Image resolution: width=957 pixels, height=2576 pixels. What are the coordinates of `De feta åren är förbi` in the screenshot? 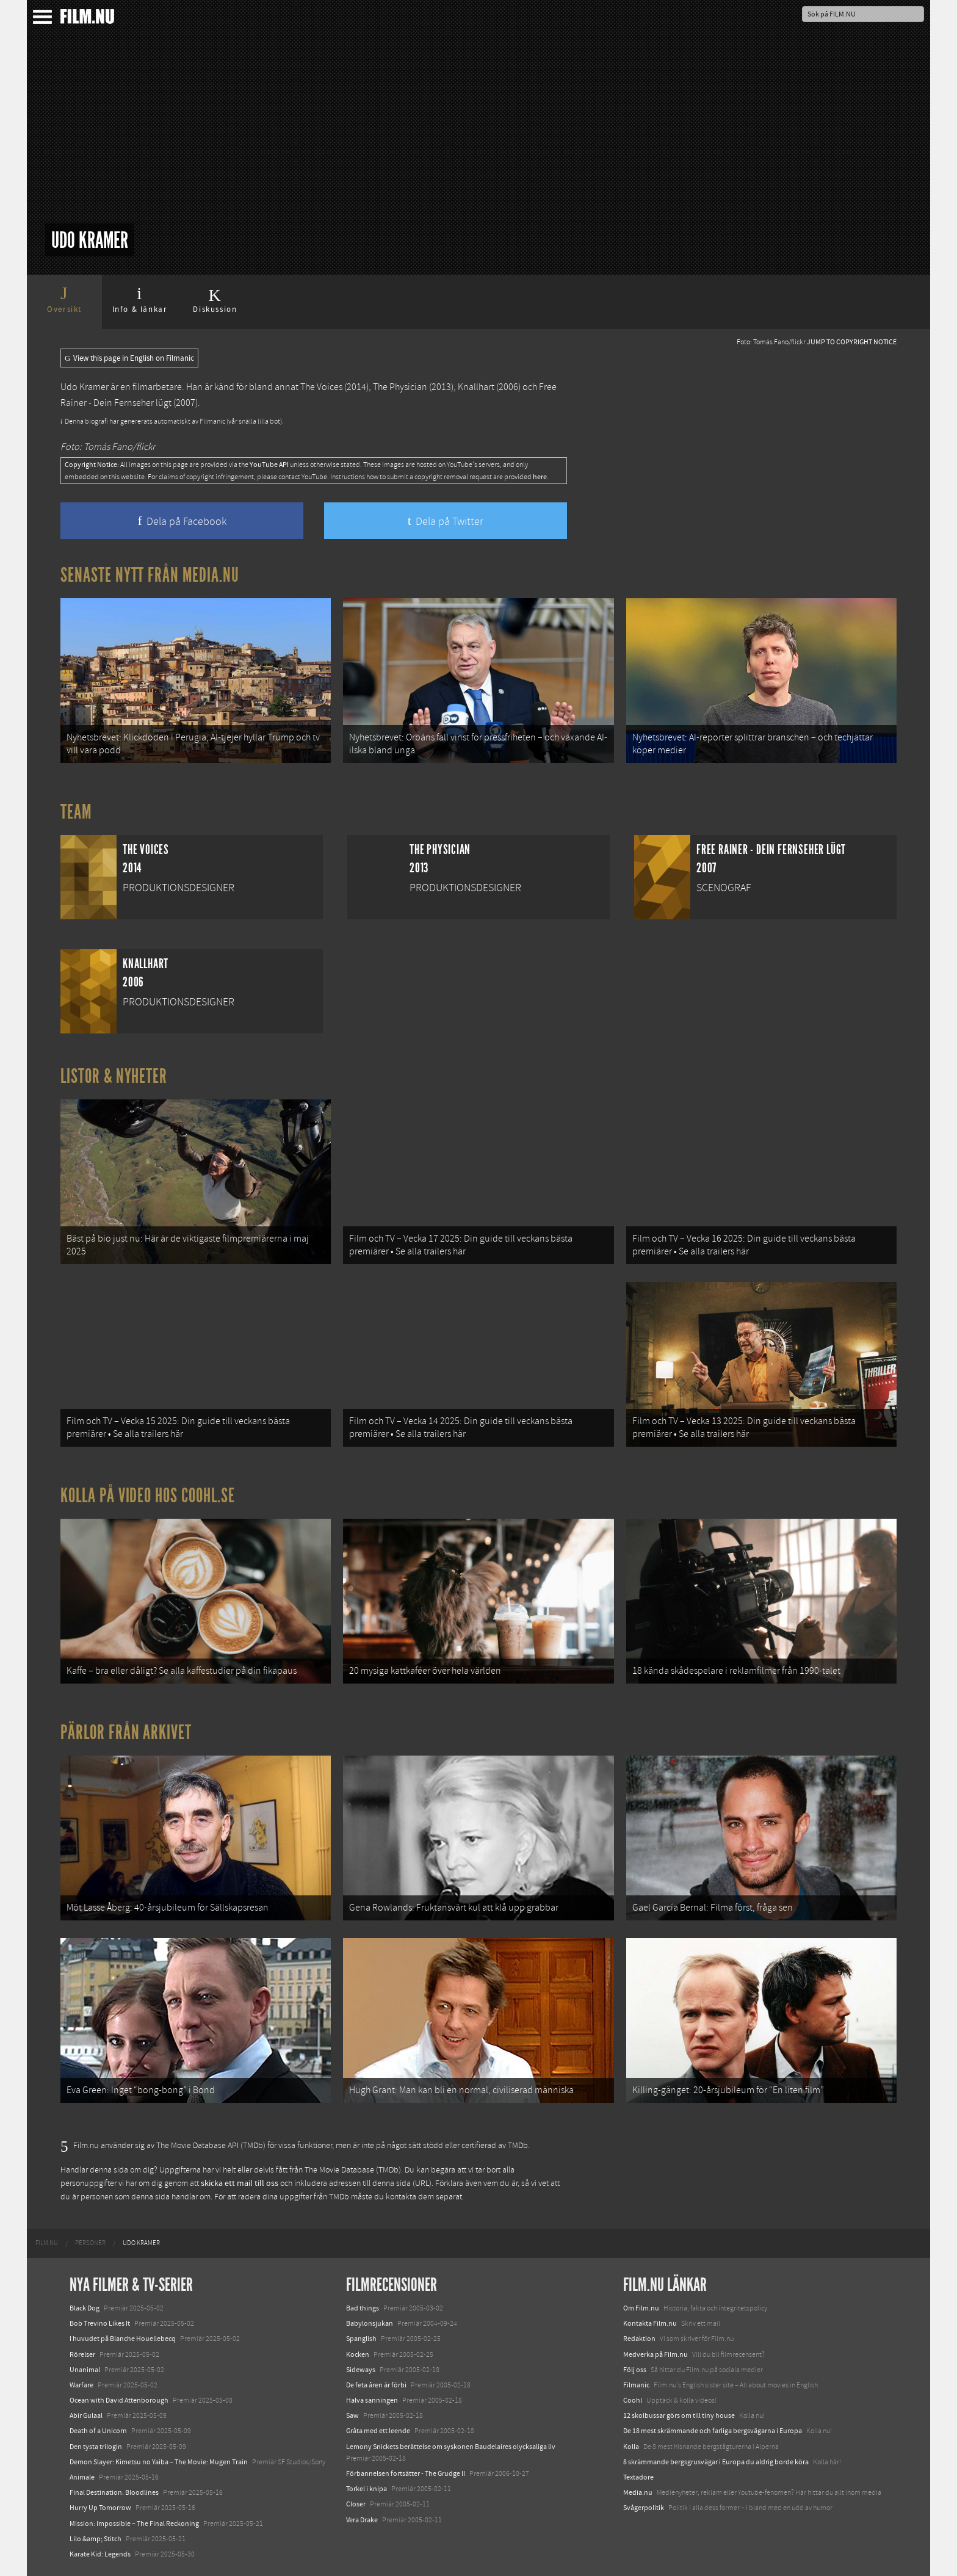 It's located at (376, 2385).